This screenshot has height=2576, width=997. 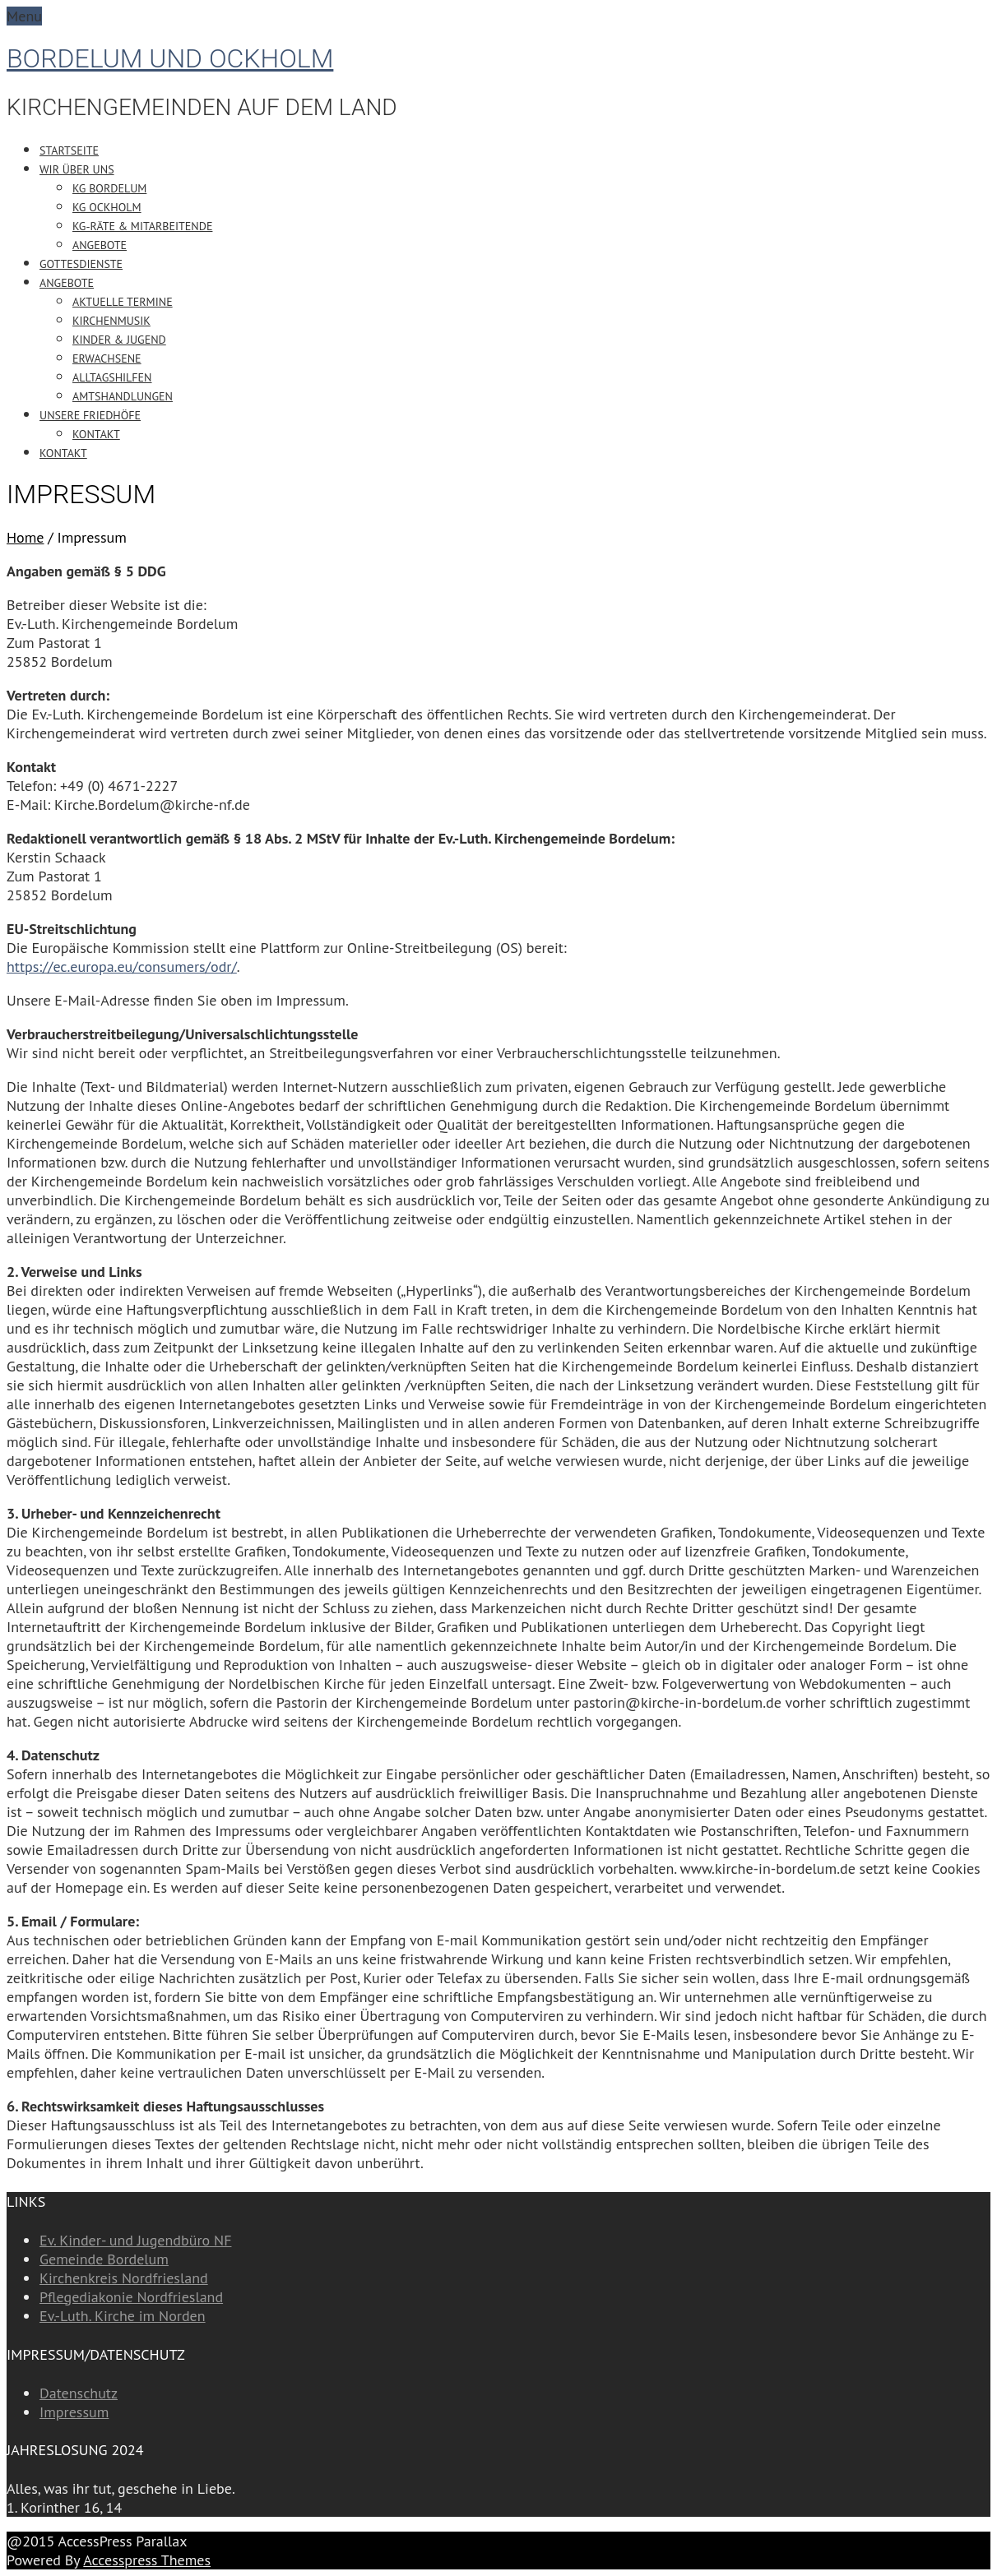 I want to click on KG Bordelum, so click(x=109, y=188).